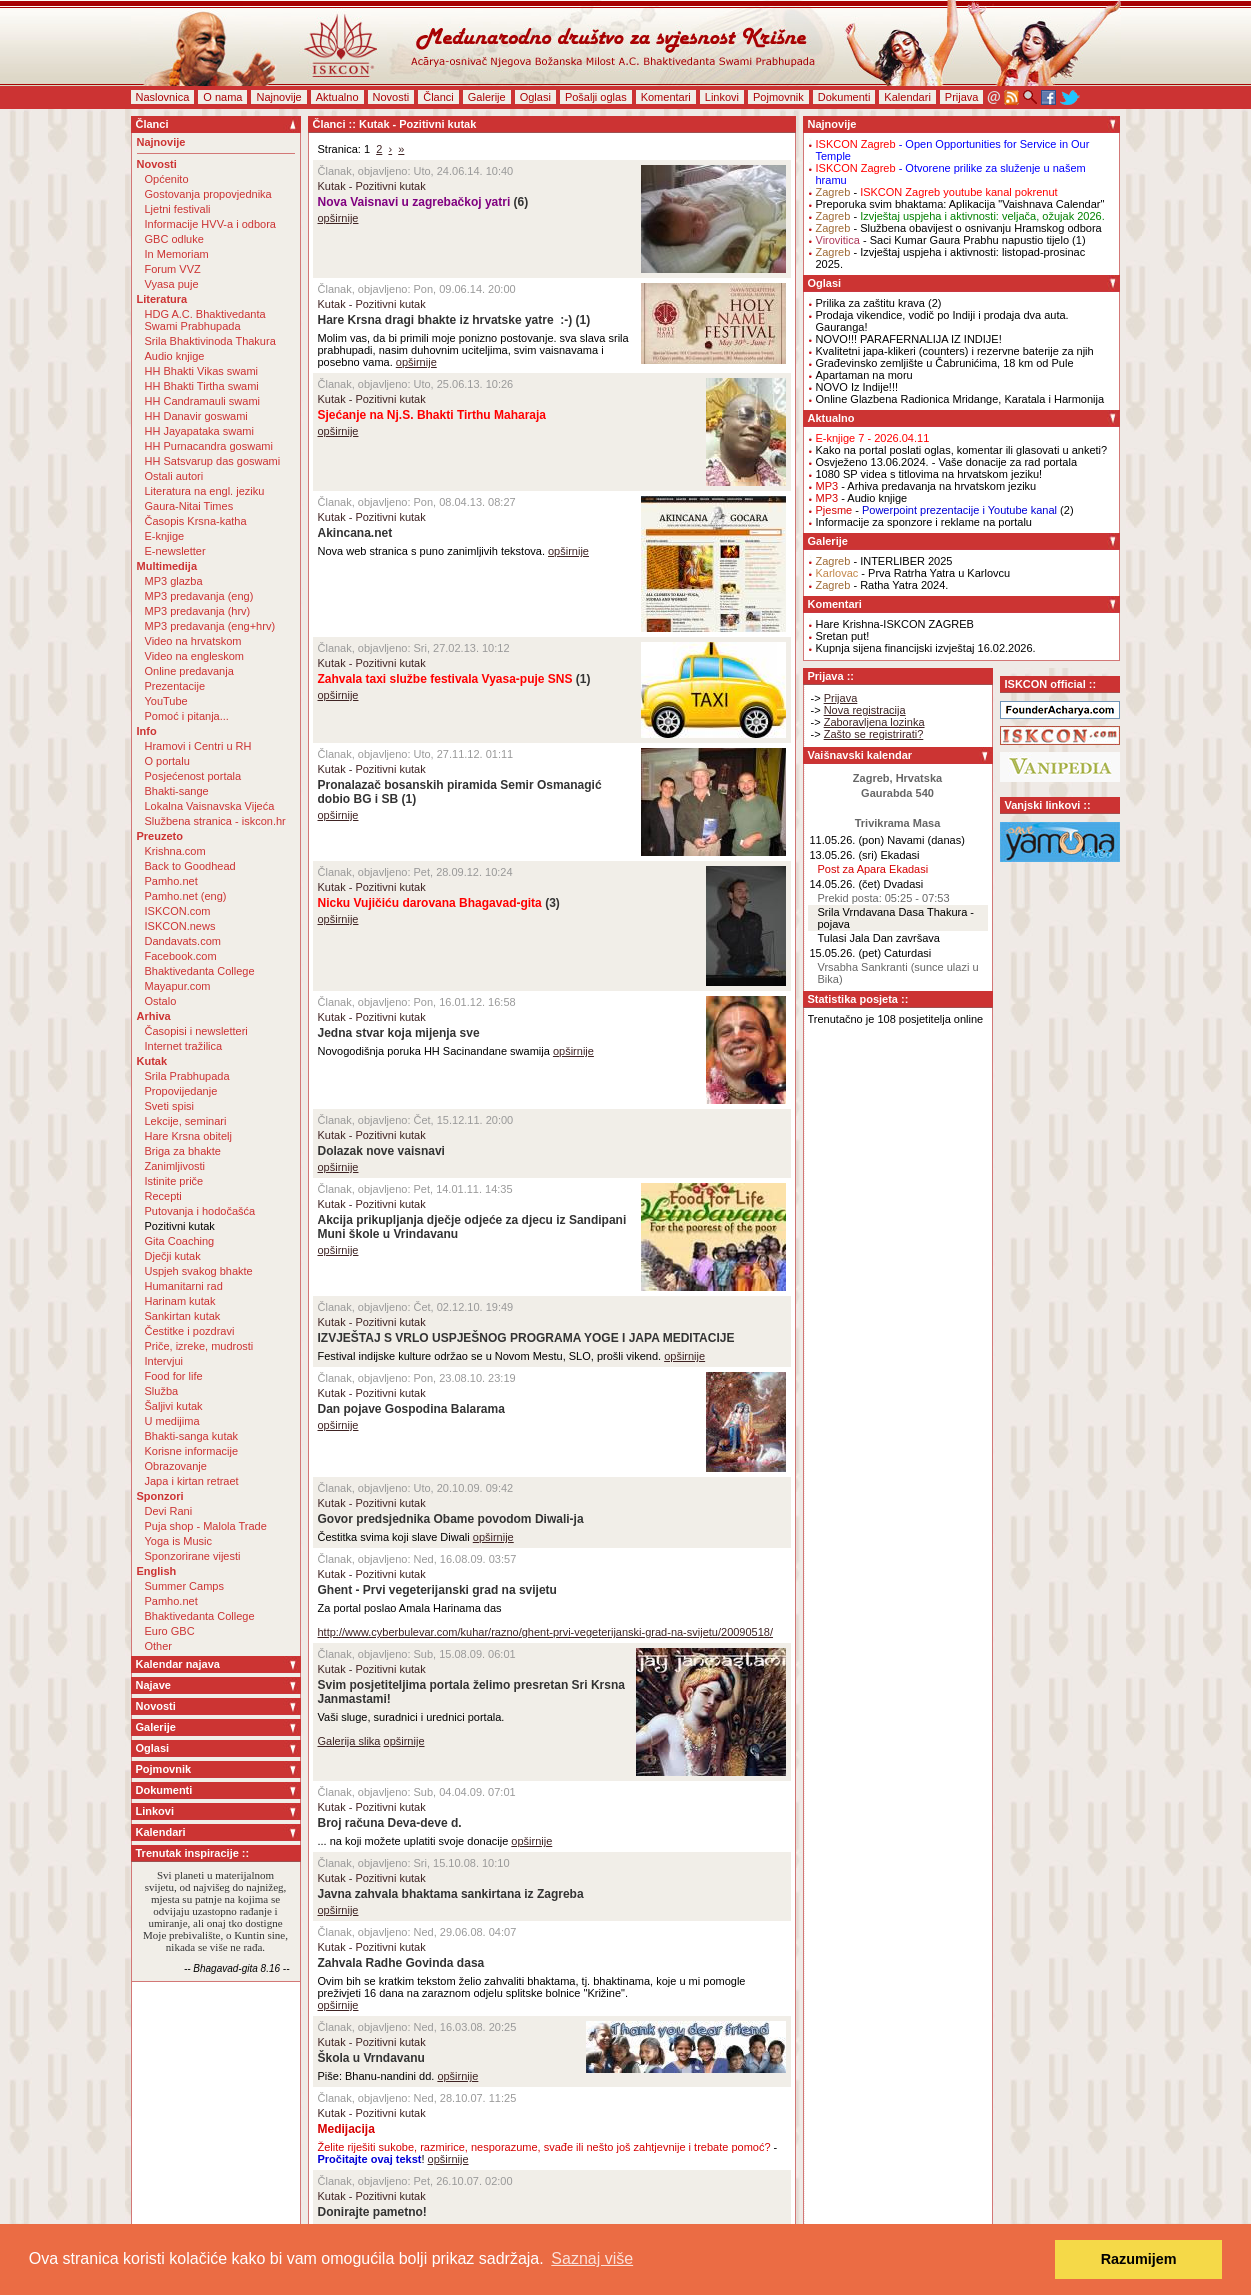 This screenshot has width=1251, height=2295. I want to click on Građevinsko zemljište u Čabrunićima, 18 km od Pule, so click(945, 363).